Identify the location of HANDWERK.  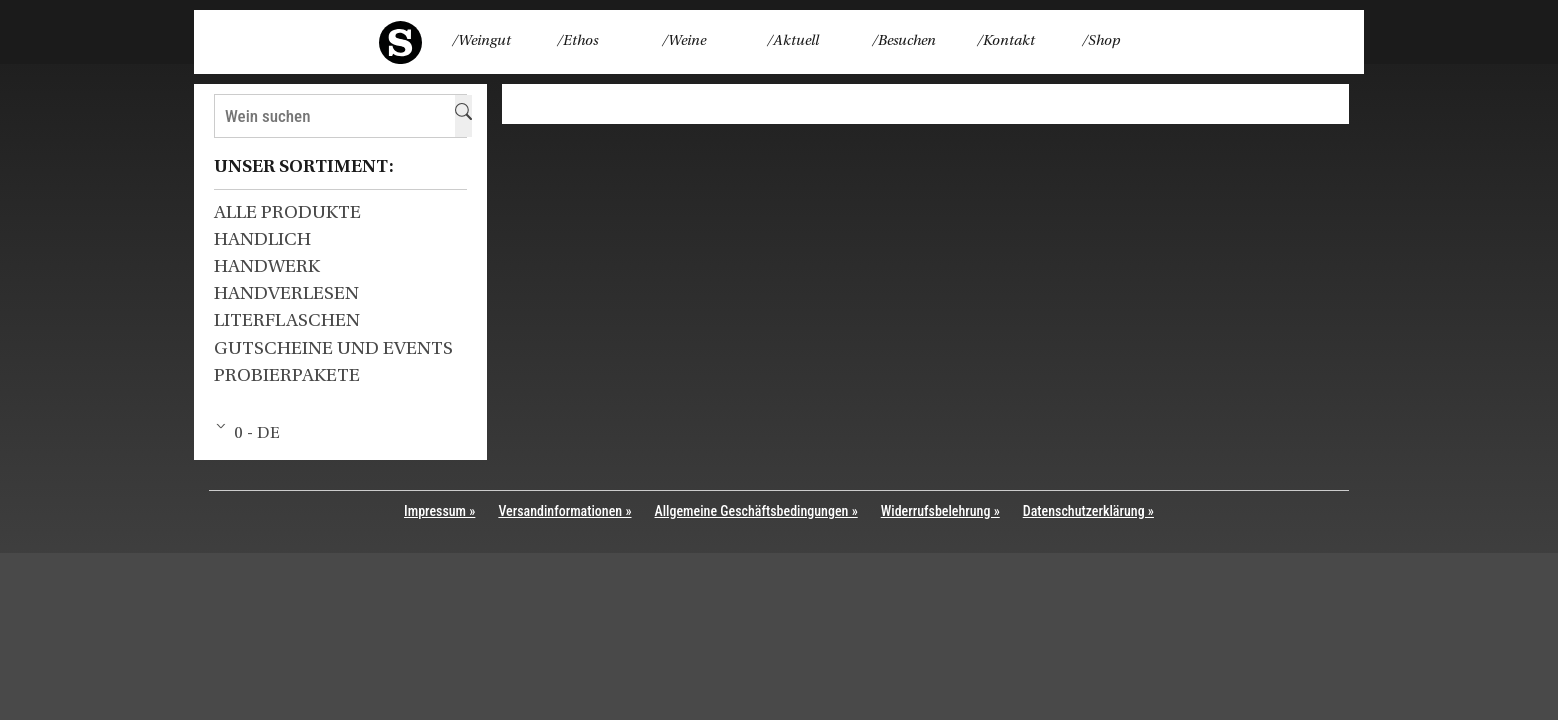
(267, 267).